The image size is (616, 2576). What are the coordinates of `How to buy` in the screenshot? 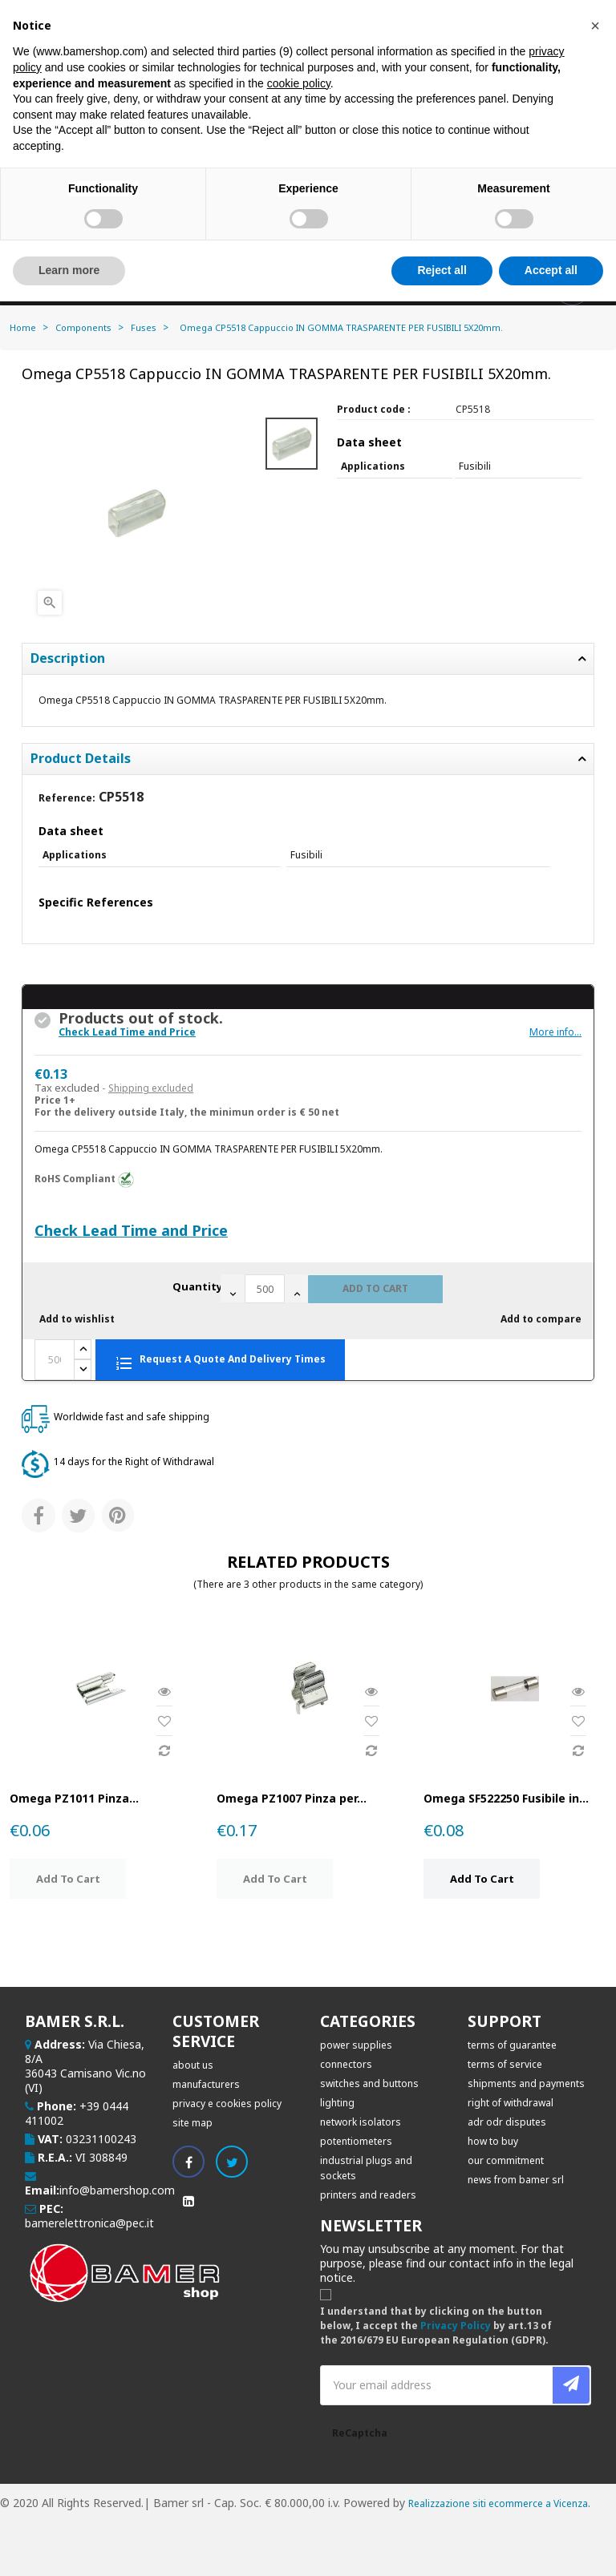 It's located at (493, 2141).